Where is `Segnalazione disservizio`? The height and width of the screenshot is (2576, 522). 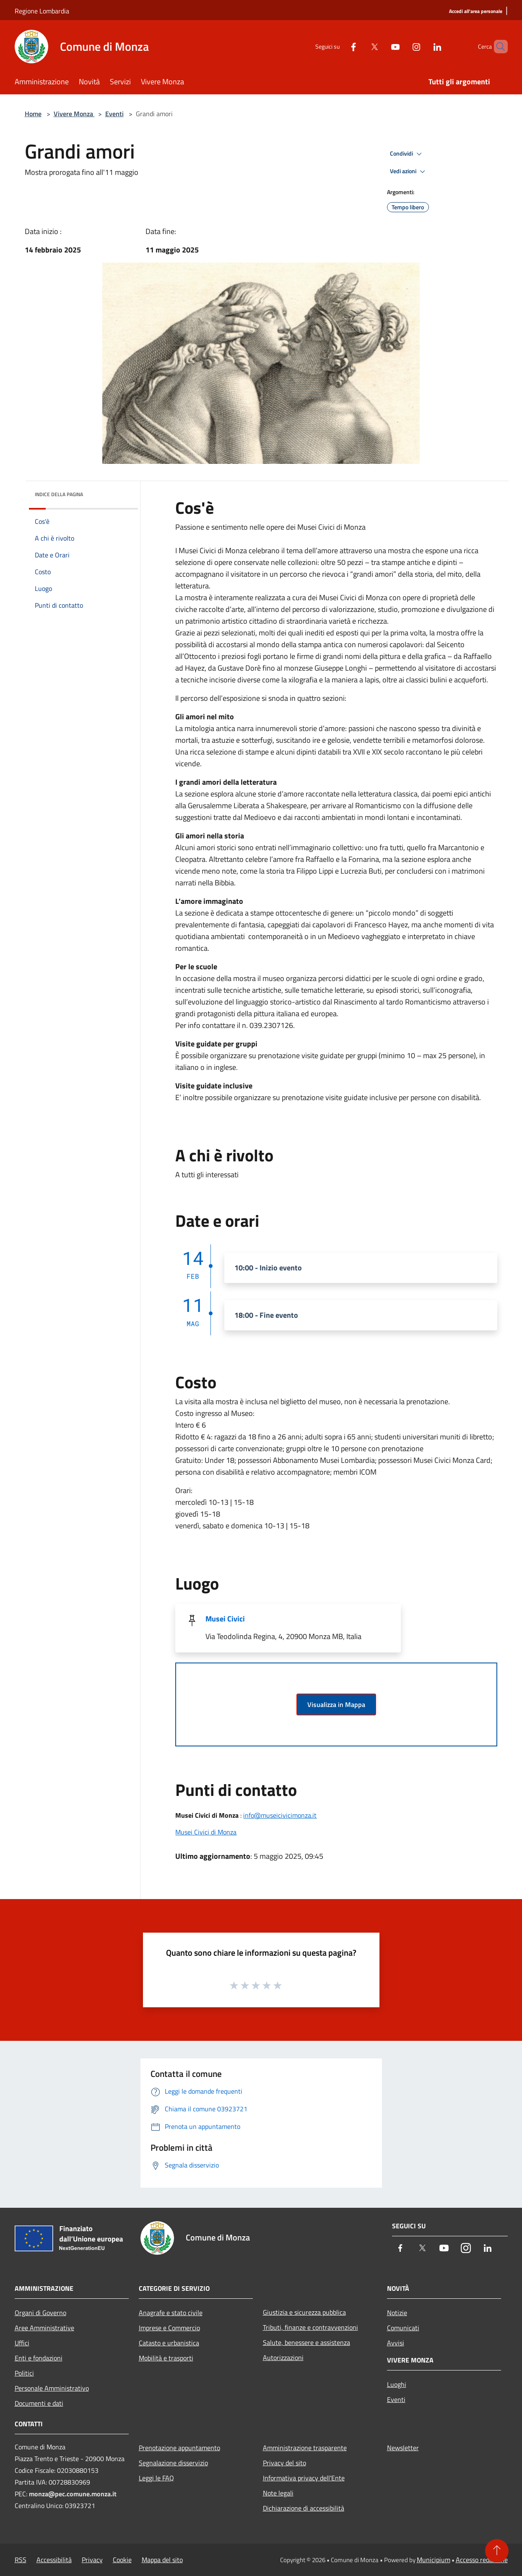
Segnalazione disservizio is located at coordinates (173, 2463).